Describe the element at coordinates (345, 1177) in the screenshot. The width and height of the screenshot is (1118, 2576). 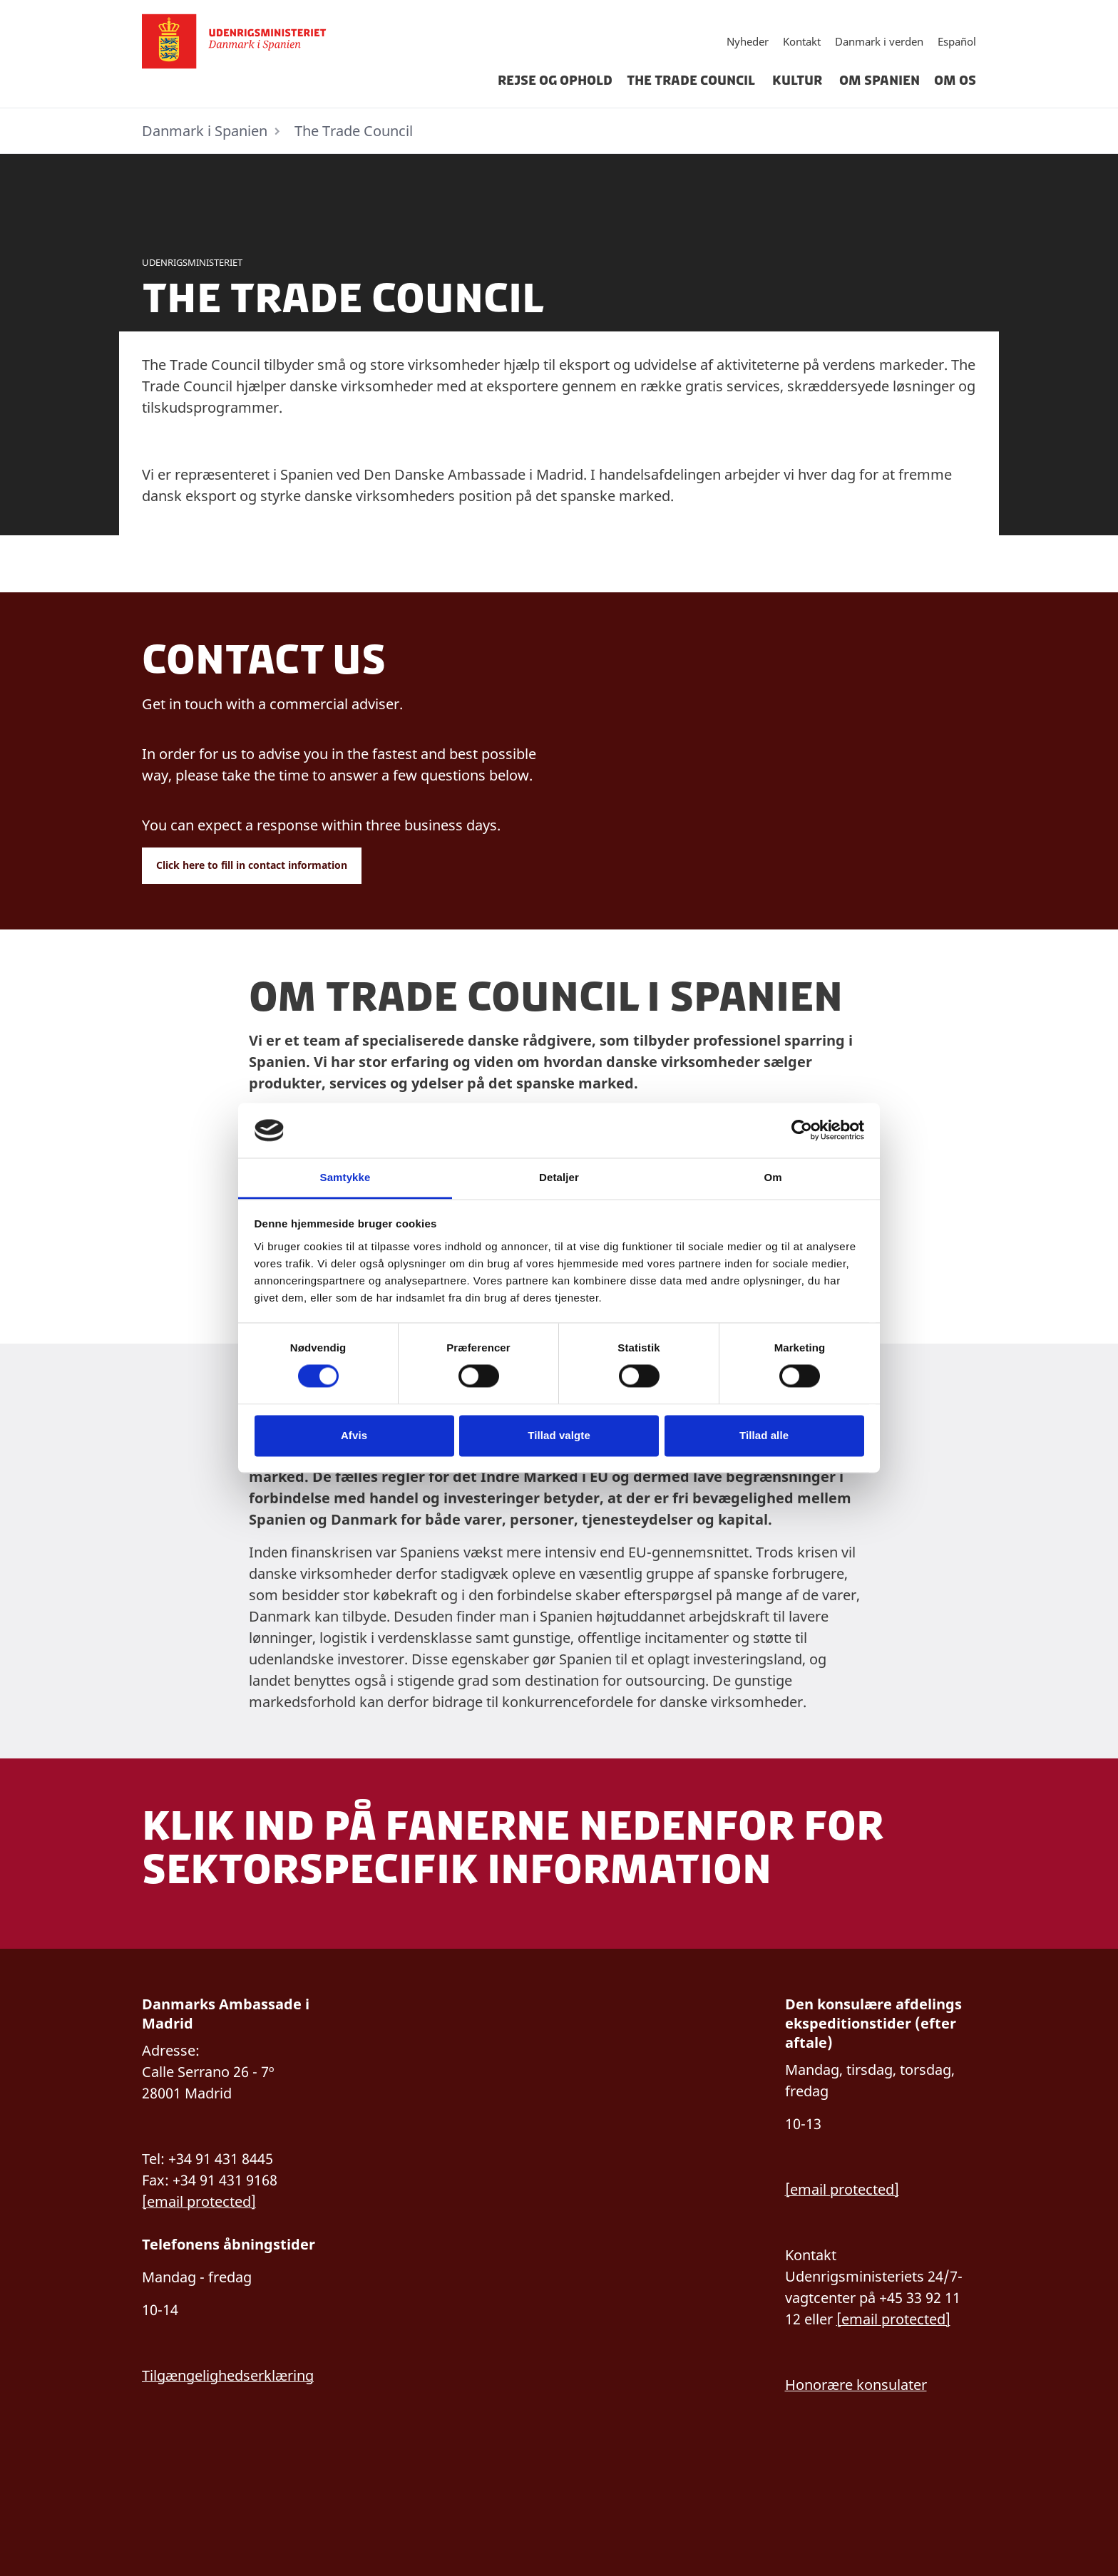
I see `Samtykke [tab]` at that location.